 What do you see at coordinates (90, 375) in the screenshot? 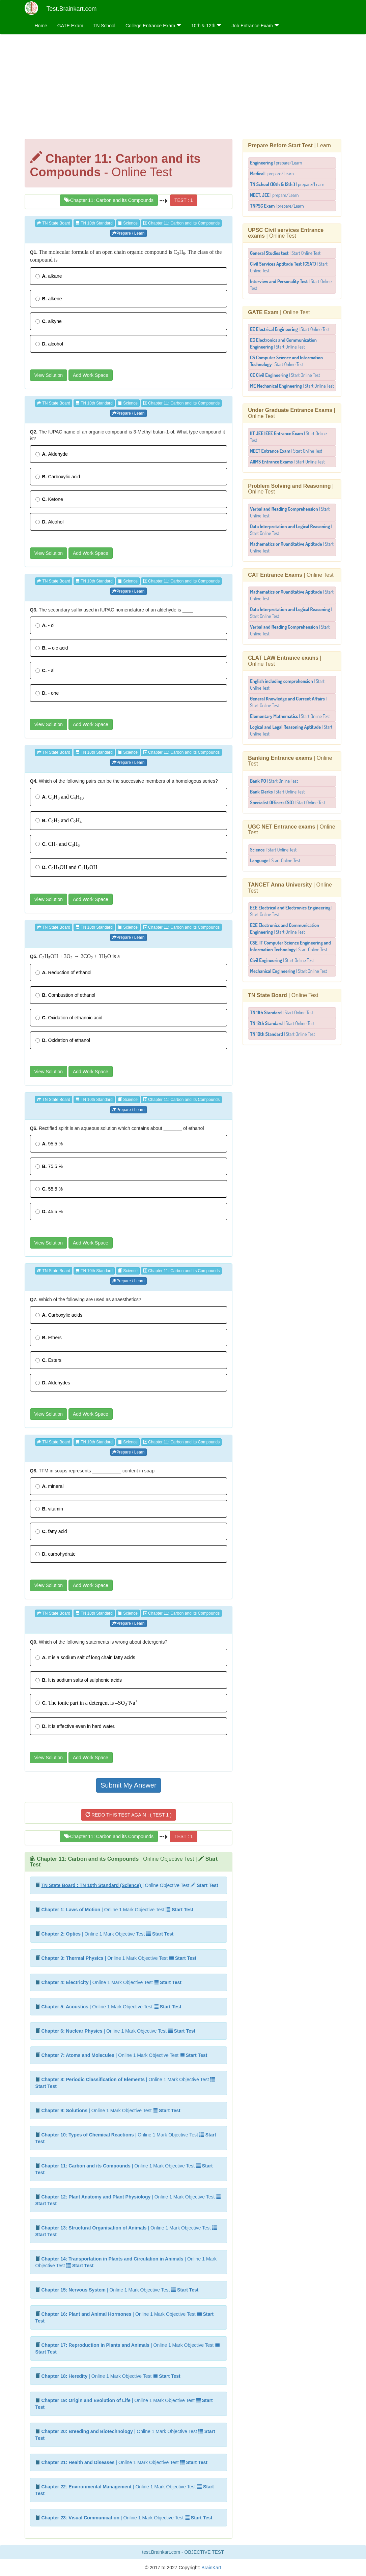
I see `Add Work Space` at bounding box center [90, 375].